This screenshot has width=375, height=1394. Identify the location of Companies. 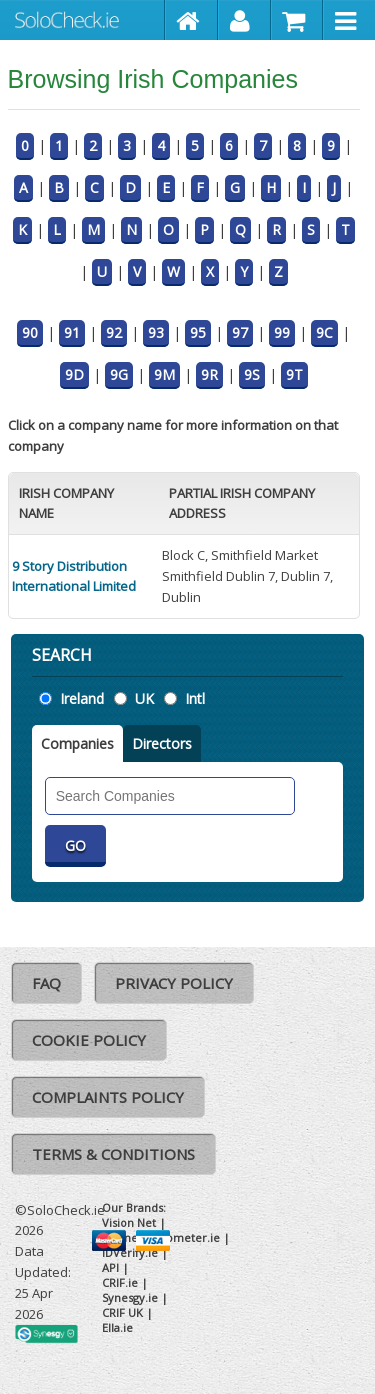
(77, 743).